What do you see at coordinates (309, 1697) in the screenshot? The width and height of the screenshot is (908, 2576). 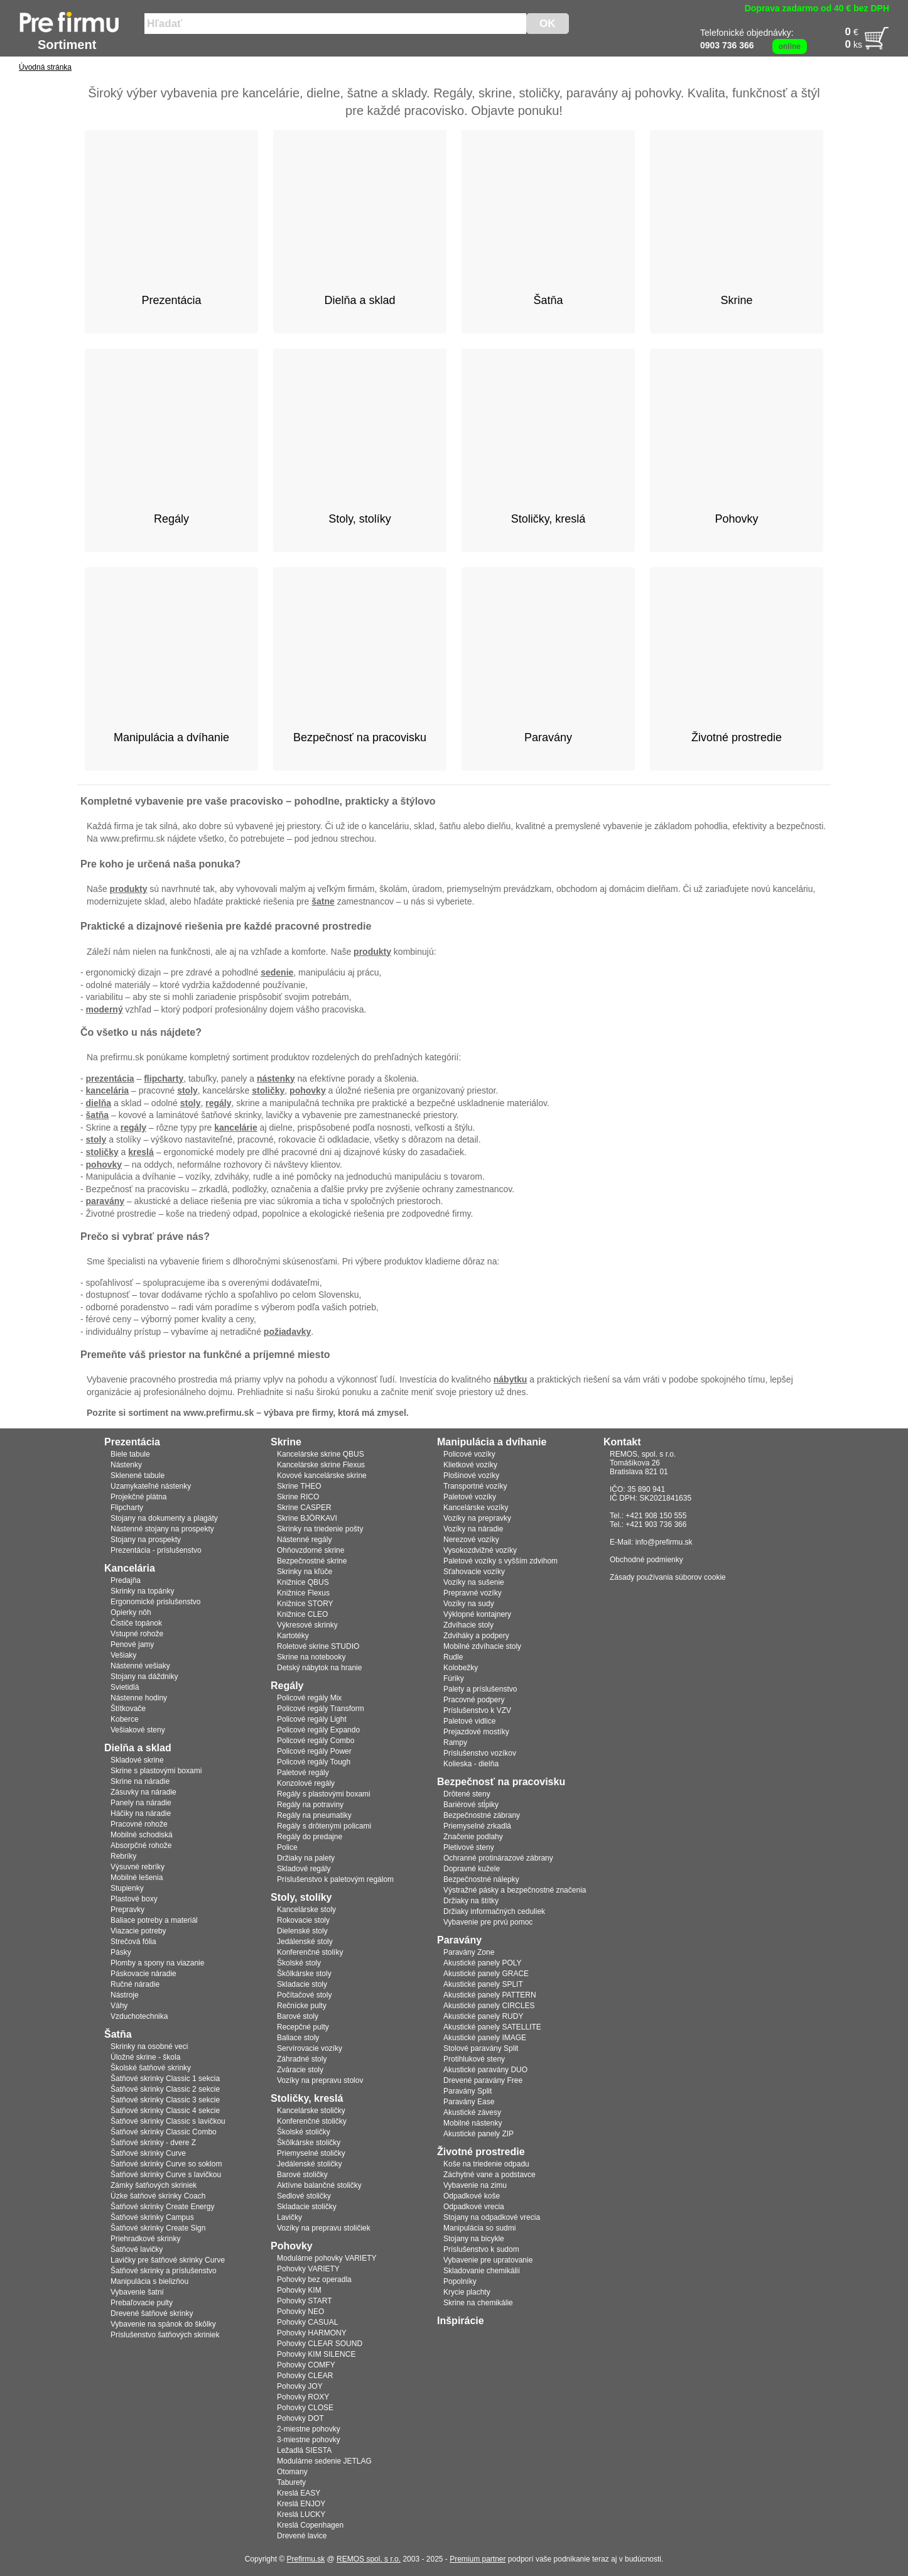 I see `Policové regály Mix` at bounding box center [309, 1697].